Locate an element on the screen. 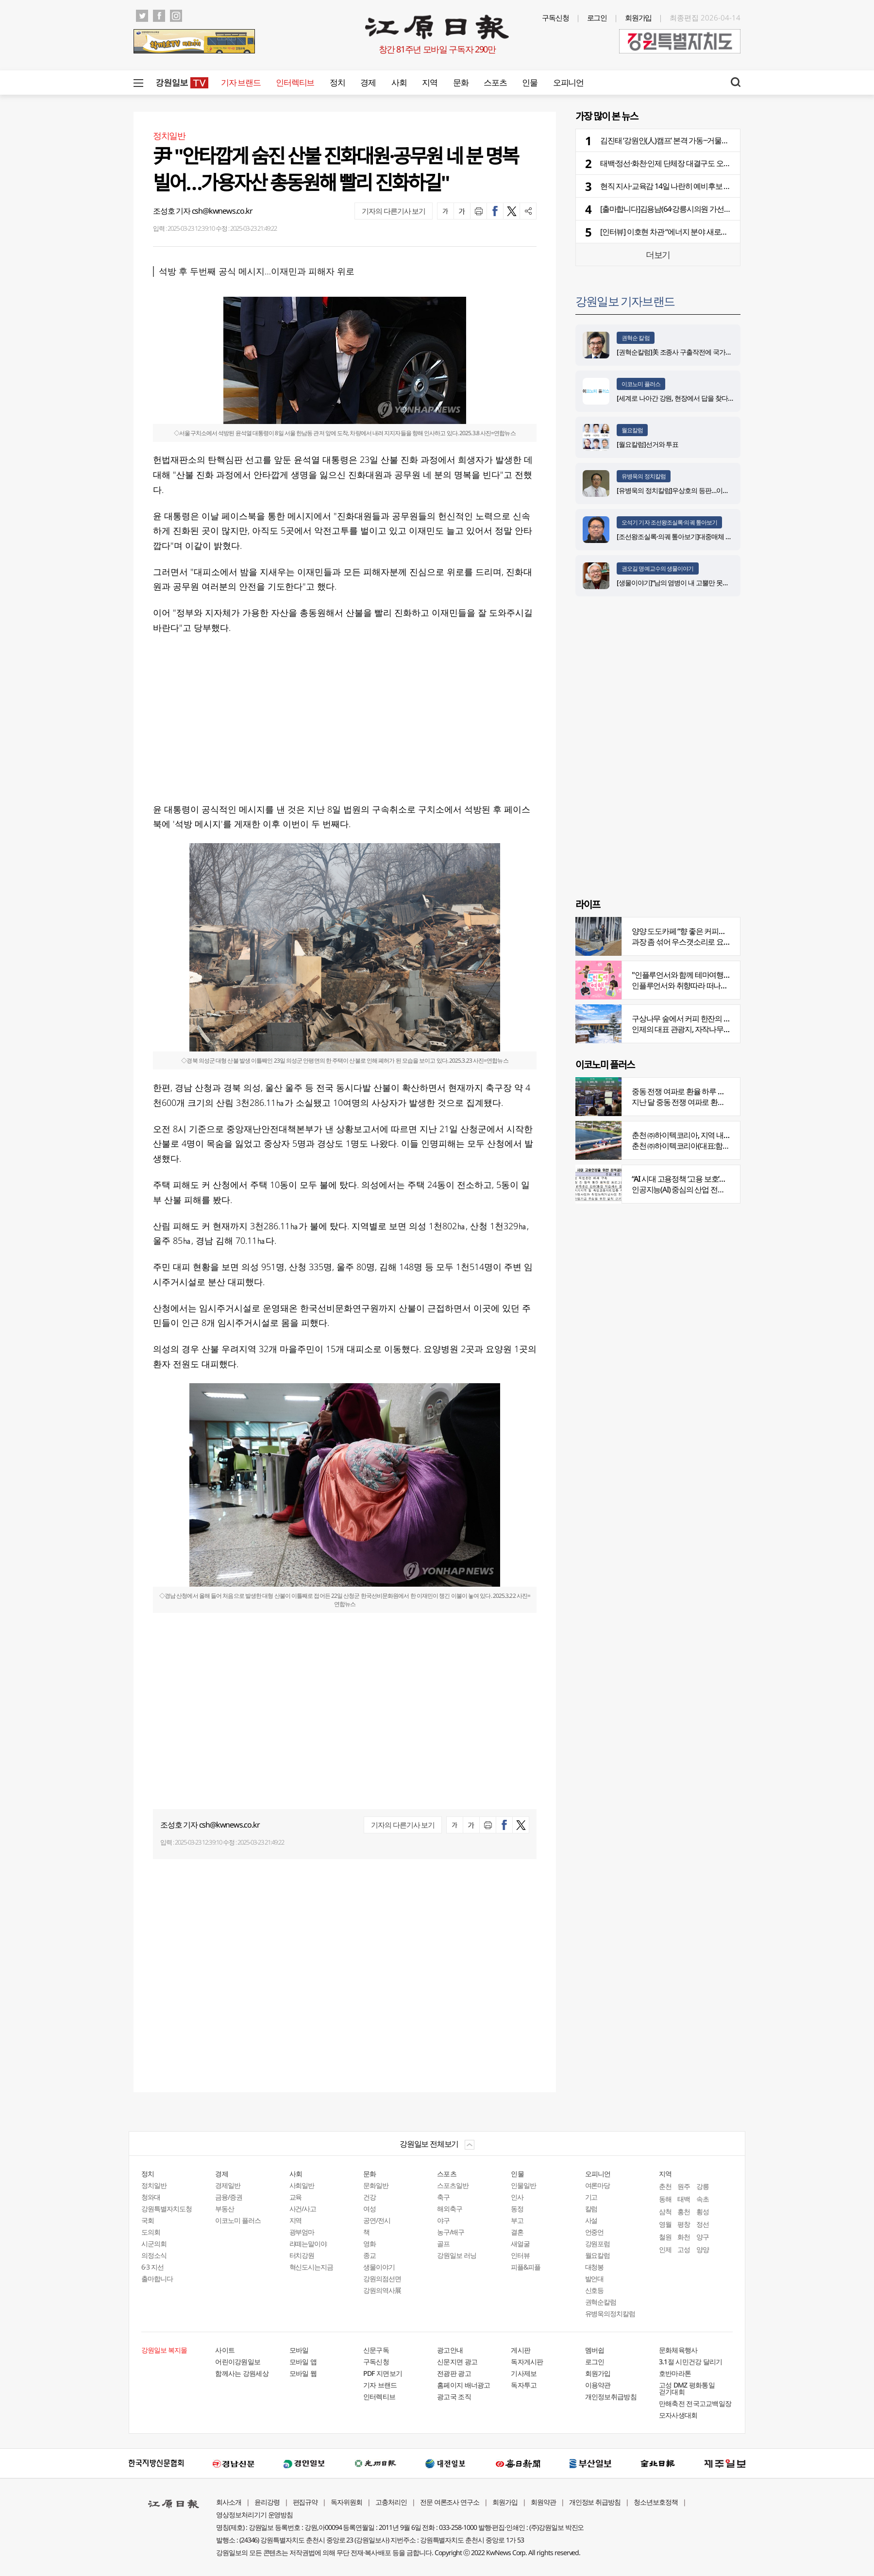 The image size is (874, 2576). 구상나무 숲에서 커피 한잔의 여유 is located at coordinates (685, 1018).